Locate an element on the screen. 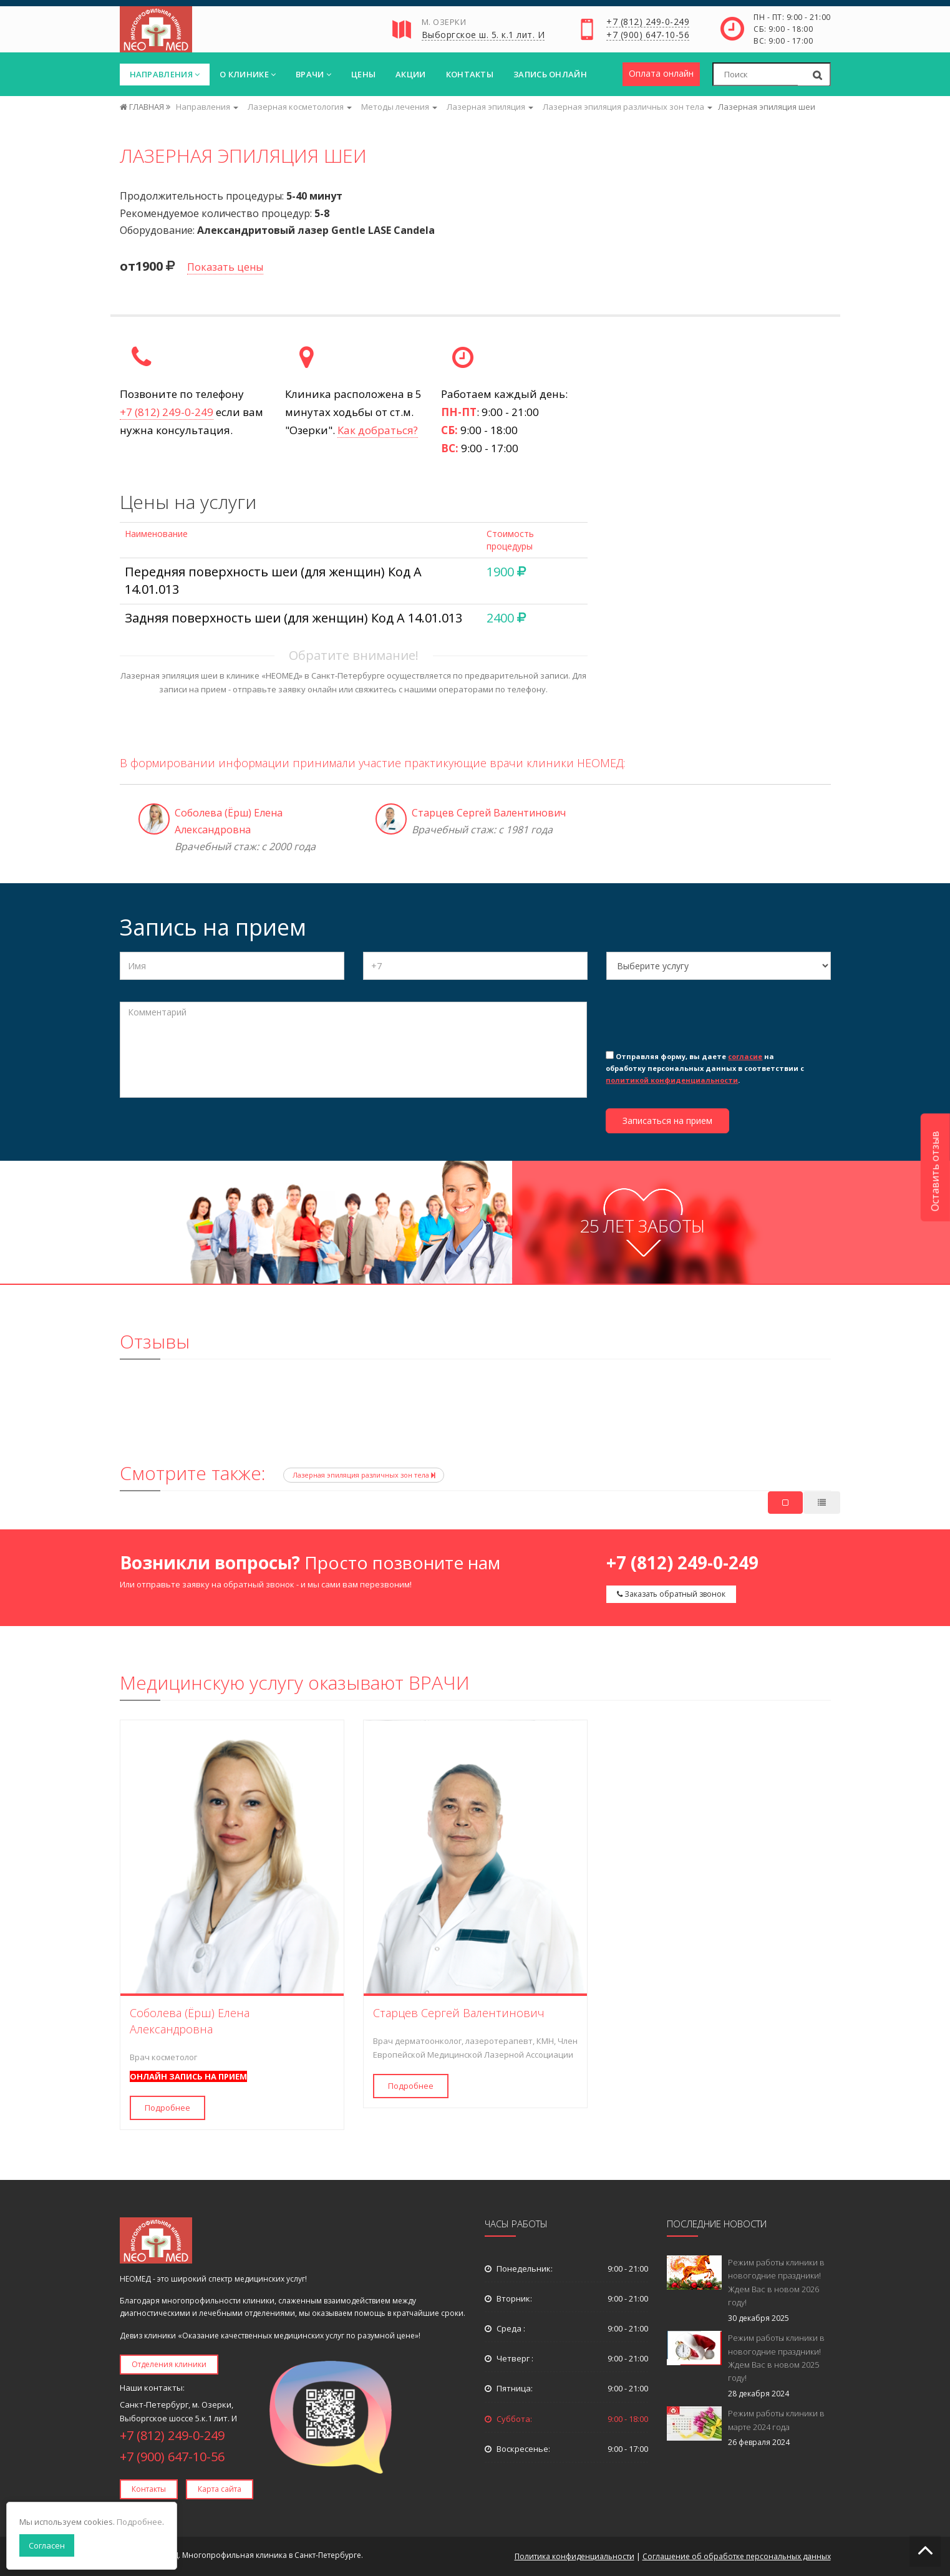  +7 (812) 249-0-249 is located at coordinates (647, 22).